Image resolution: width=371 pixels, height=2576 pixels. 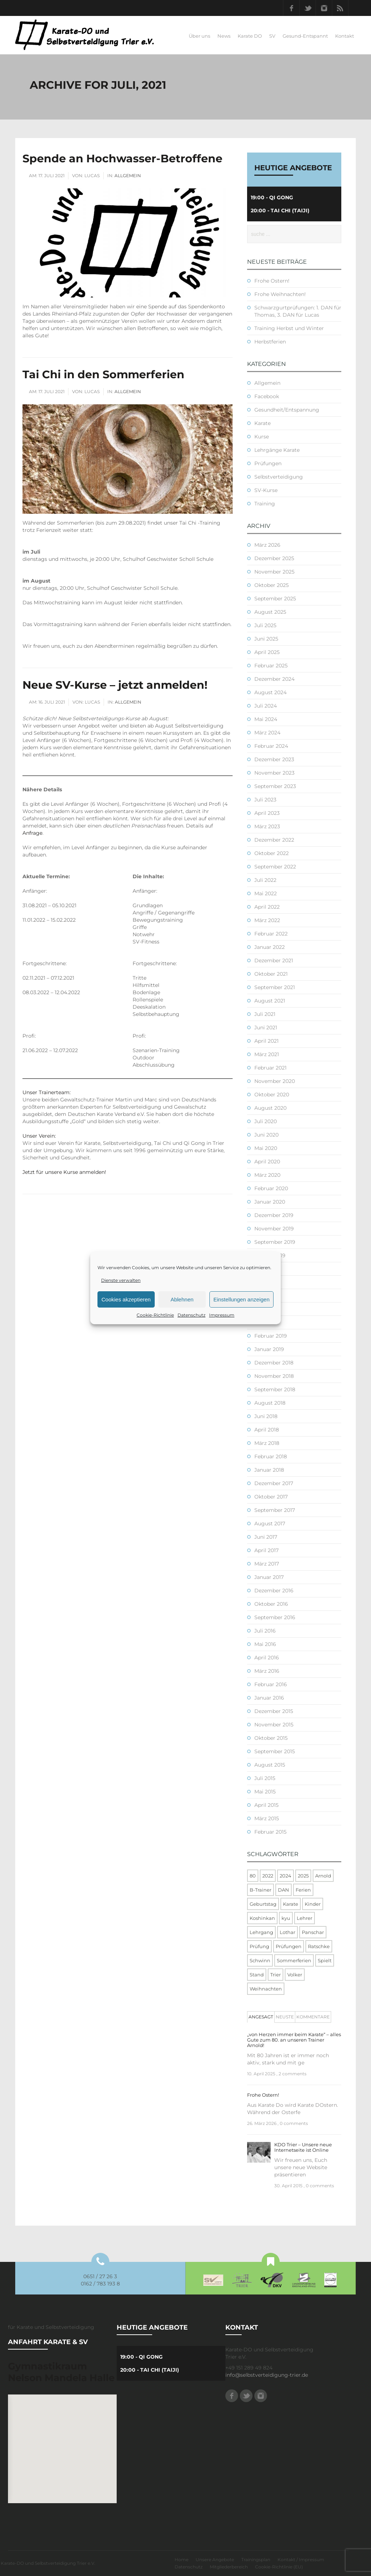 I want to click on September 2016, so click(x=274, y=1617).